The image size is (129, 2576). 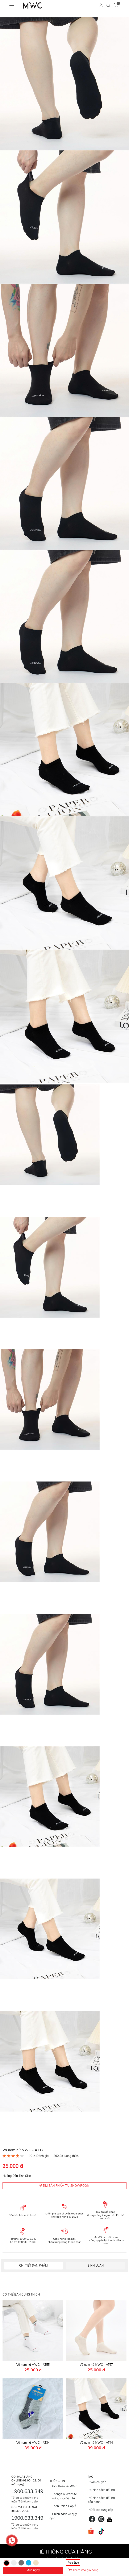 I want to click on TÌM SẢN PHẨM TẠI SHOWROOM, so click(x=64, y=2186).